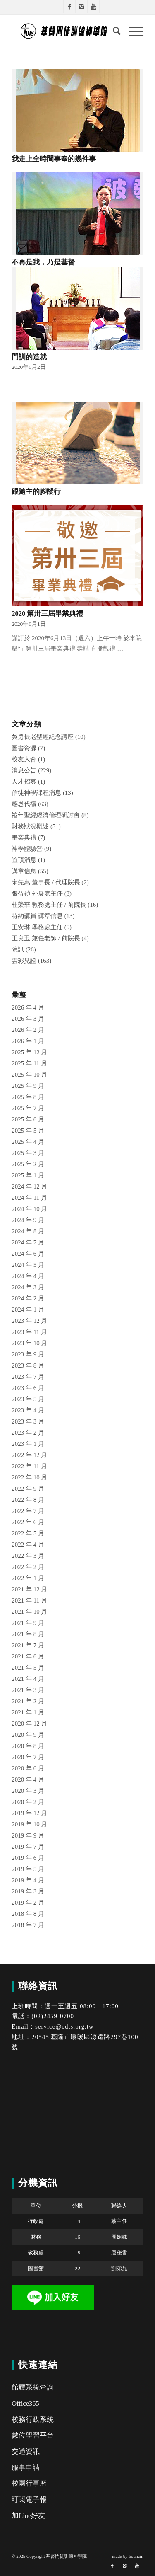 Image resolution: width=155 pixels, height=2576 pixels. What do you see at coordinates (28, 1902) in the screenshot?
I see `2019 年 2 月` at bounding box center [28, 1902].